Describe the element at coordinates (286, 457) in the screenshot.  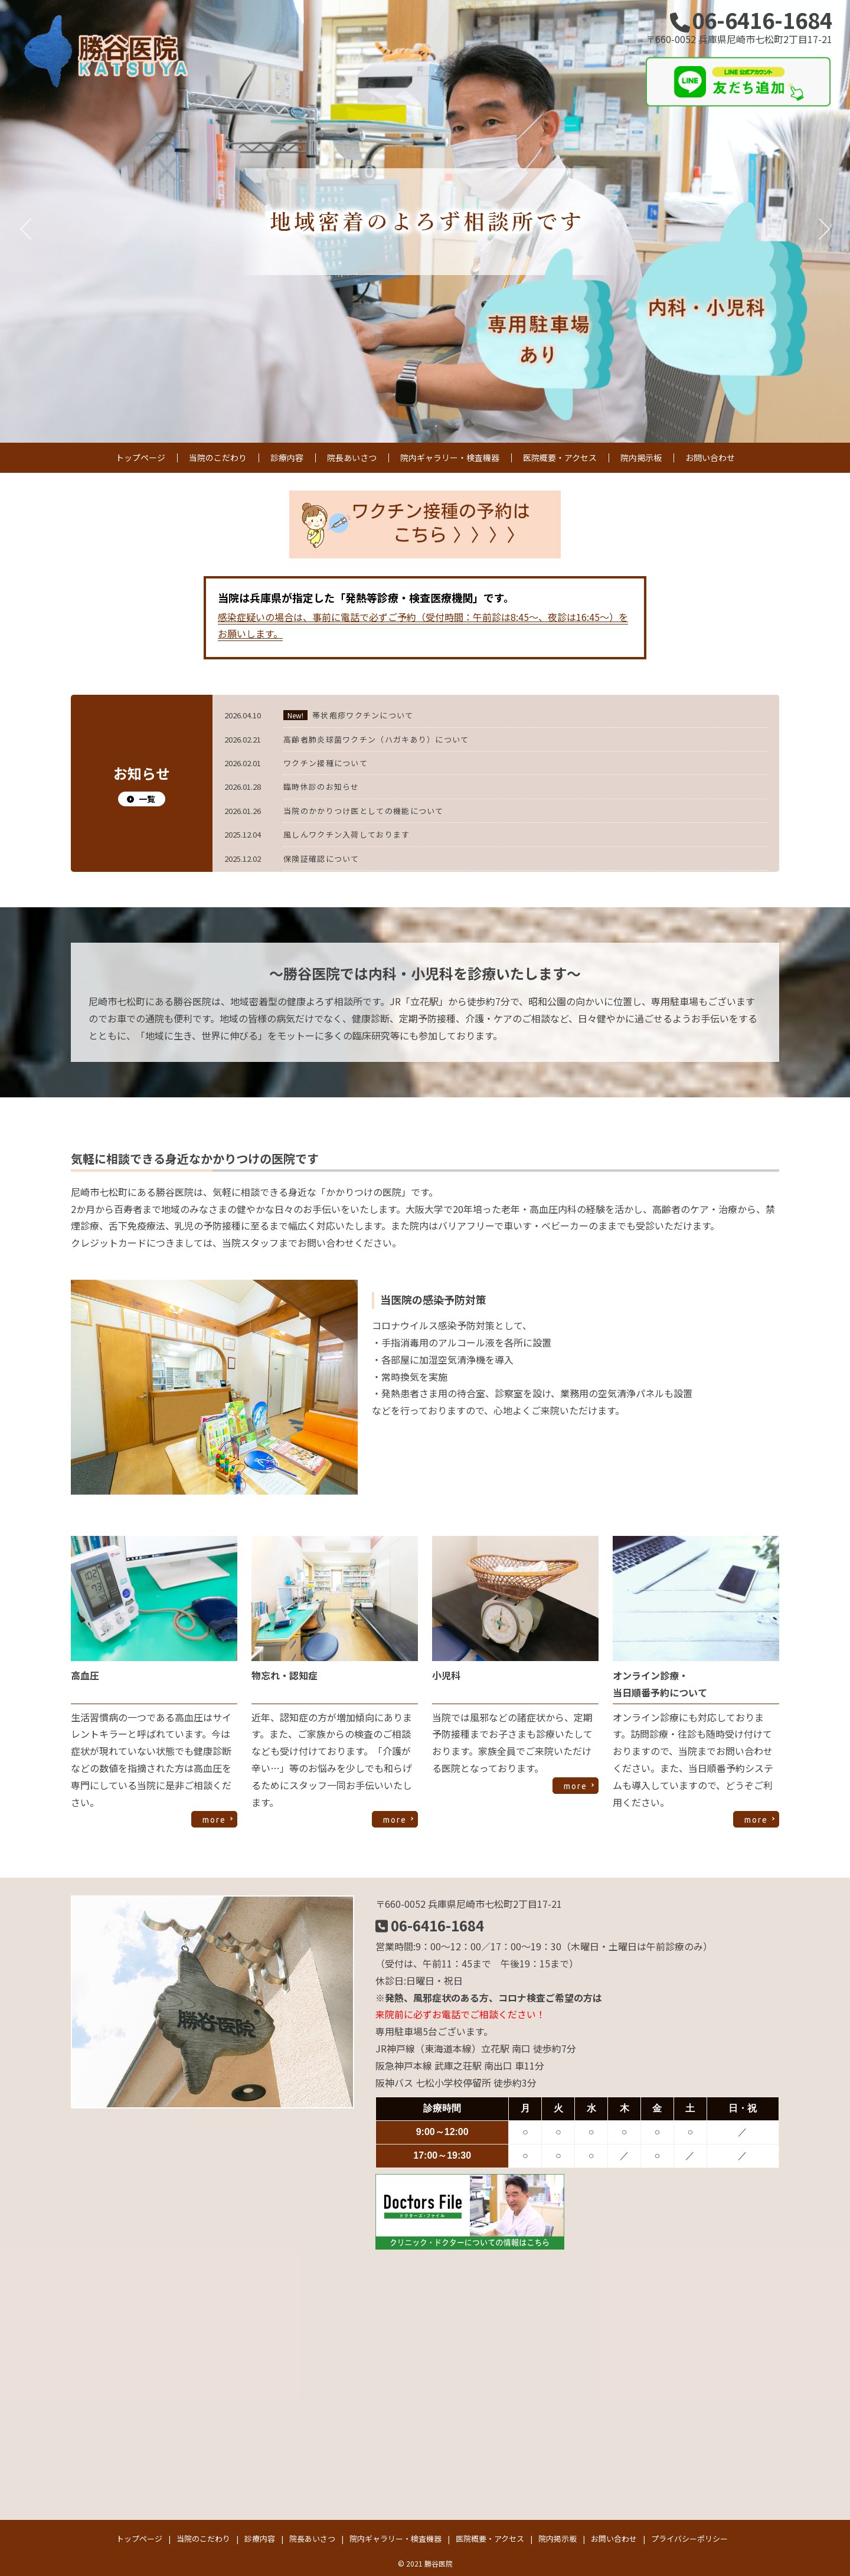
I see `診療内容` at that location.